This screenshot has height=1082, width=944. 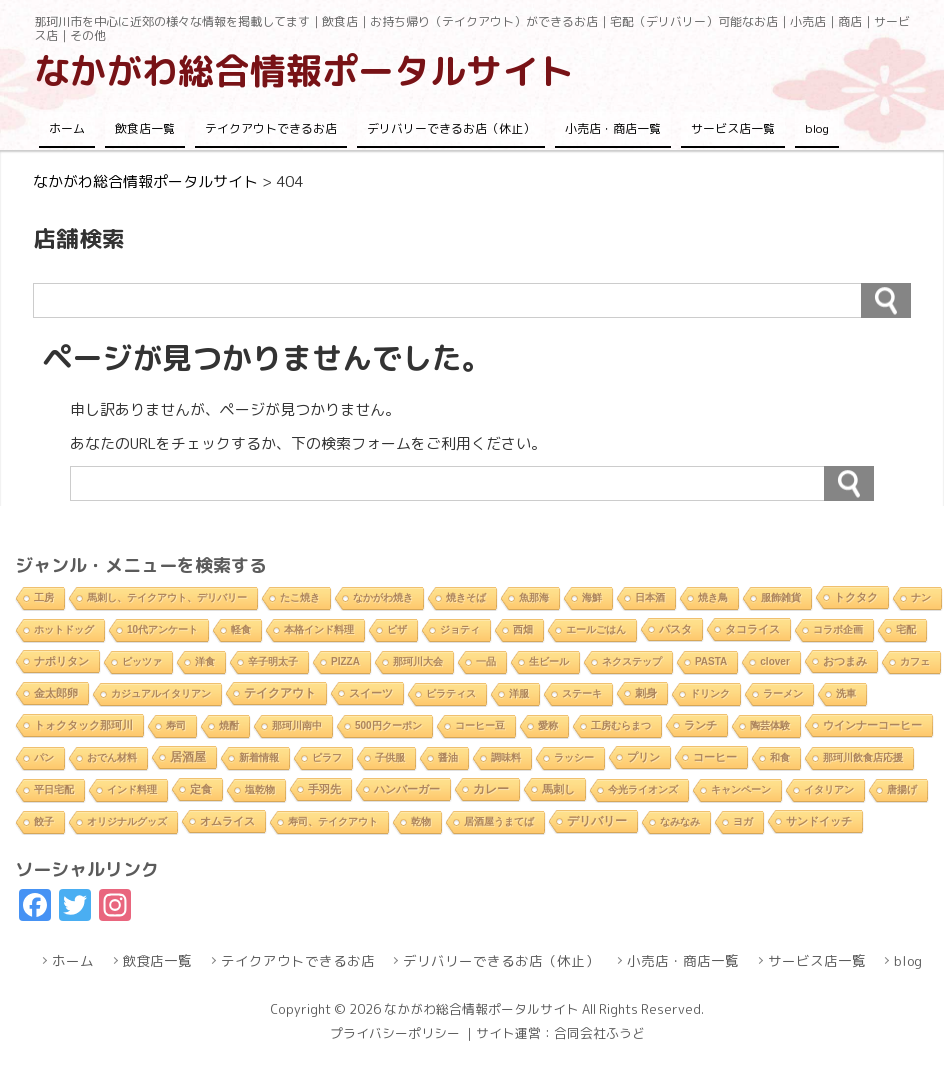 I want to click on パン [パン (1個の項目)], so click(x=44, y=757).